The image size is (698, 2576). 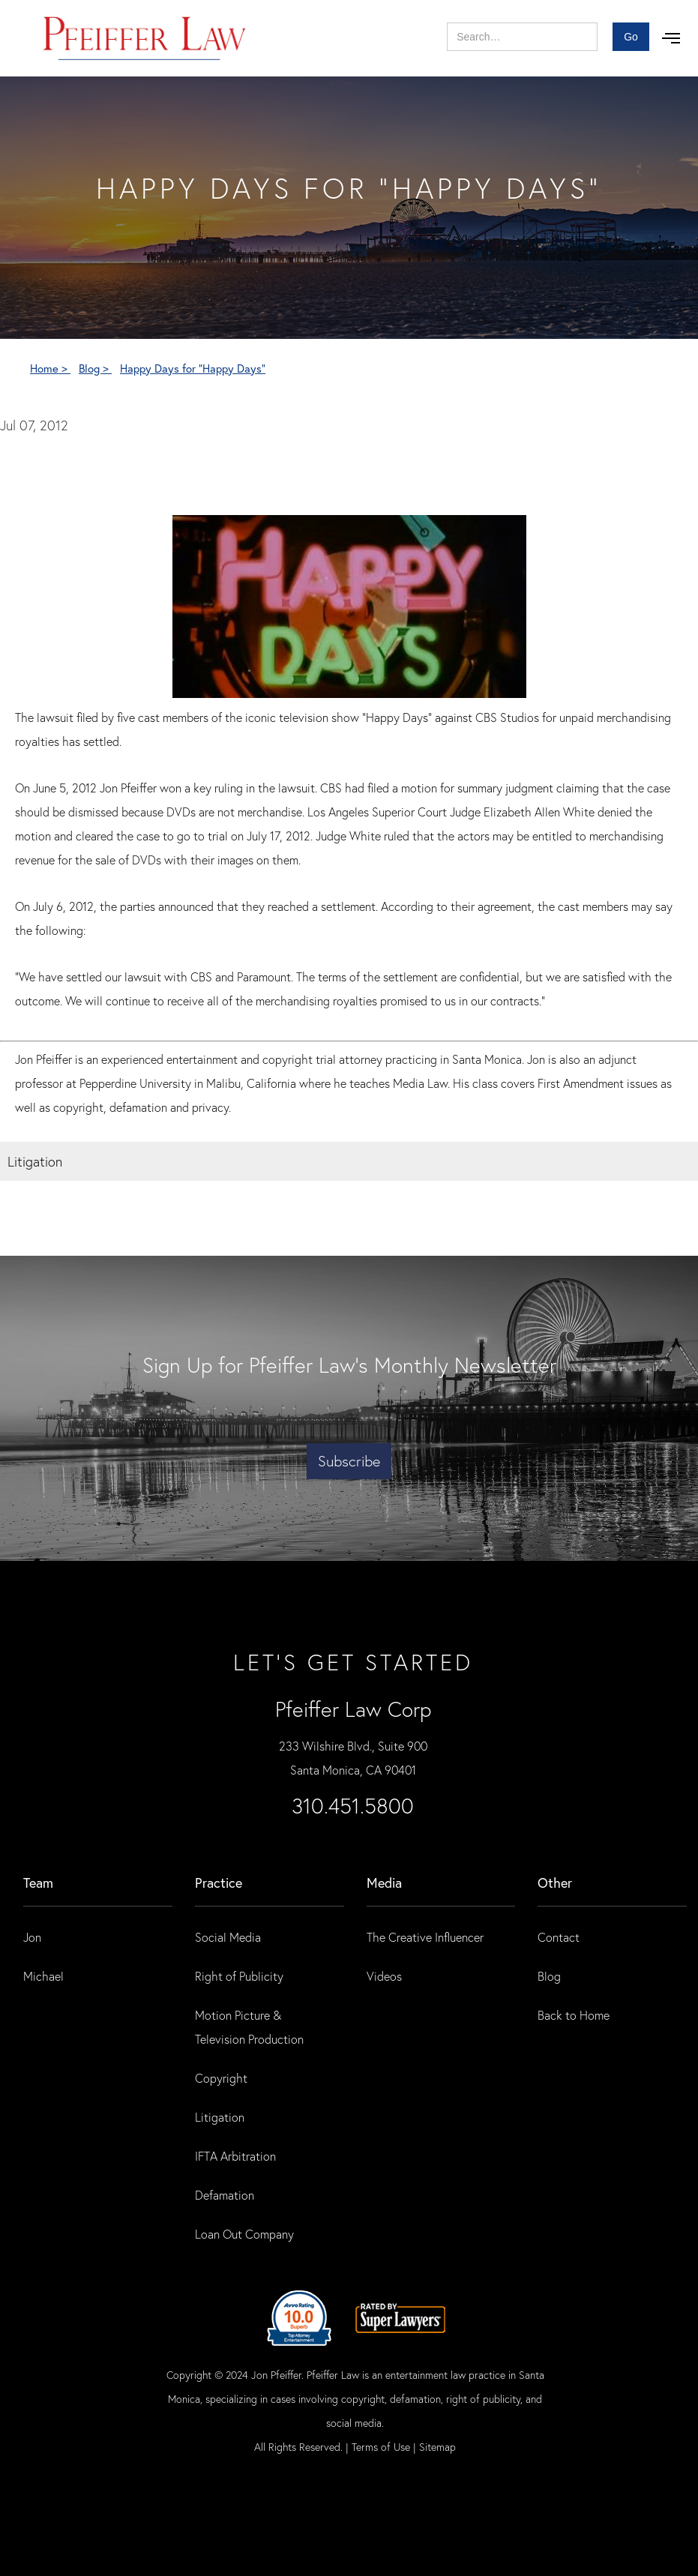 What do you see at coordinates (349, 1461) in the screenshot?
I see `Subscribe` at bounding box center [349, 1461].